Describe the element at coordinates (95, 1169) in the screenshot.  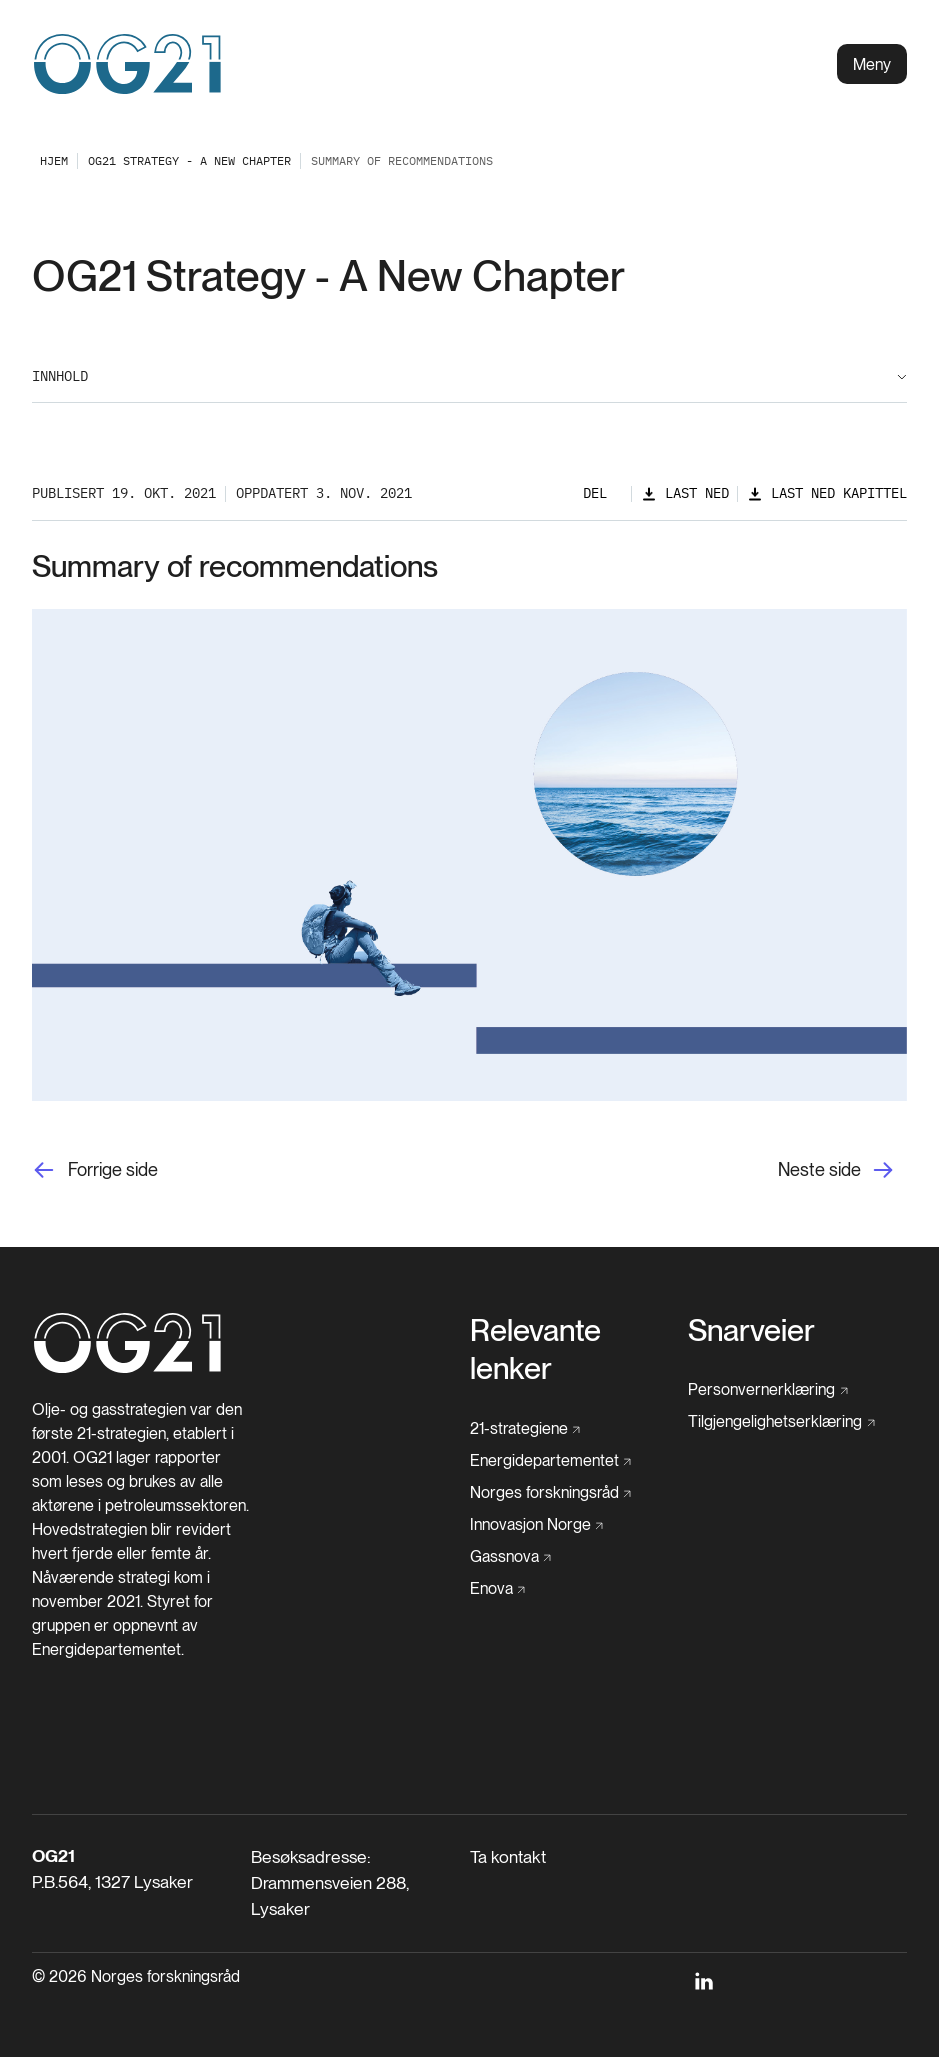
I see `[Forrige side]` at that location.